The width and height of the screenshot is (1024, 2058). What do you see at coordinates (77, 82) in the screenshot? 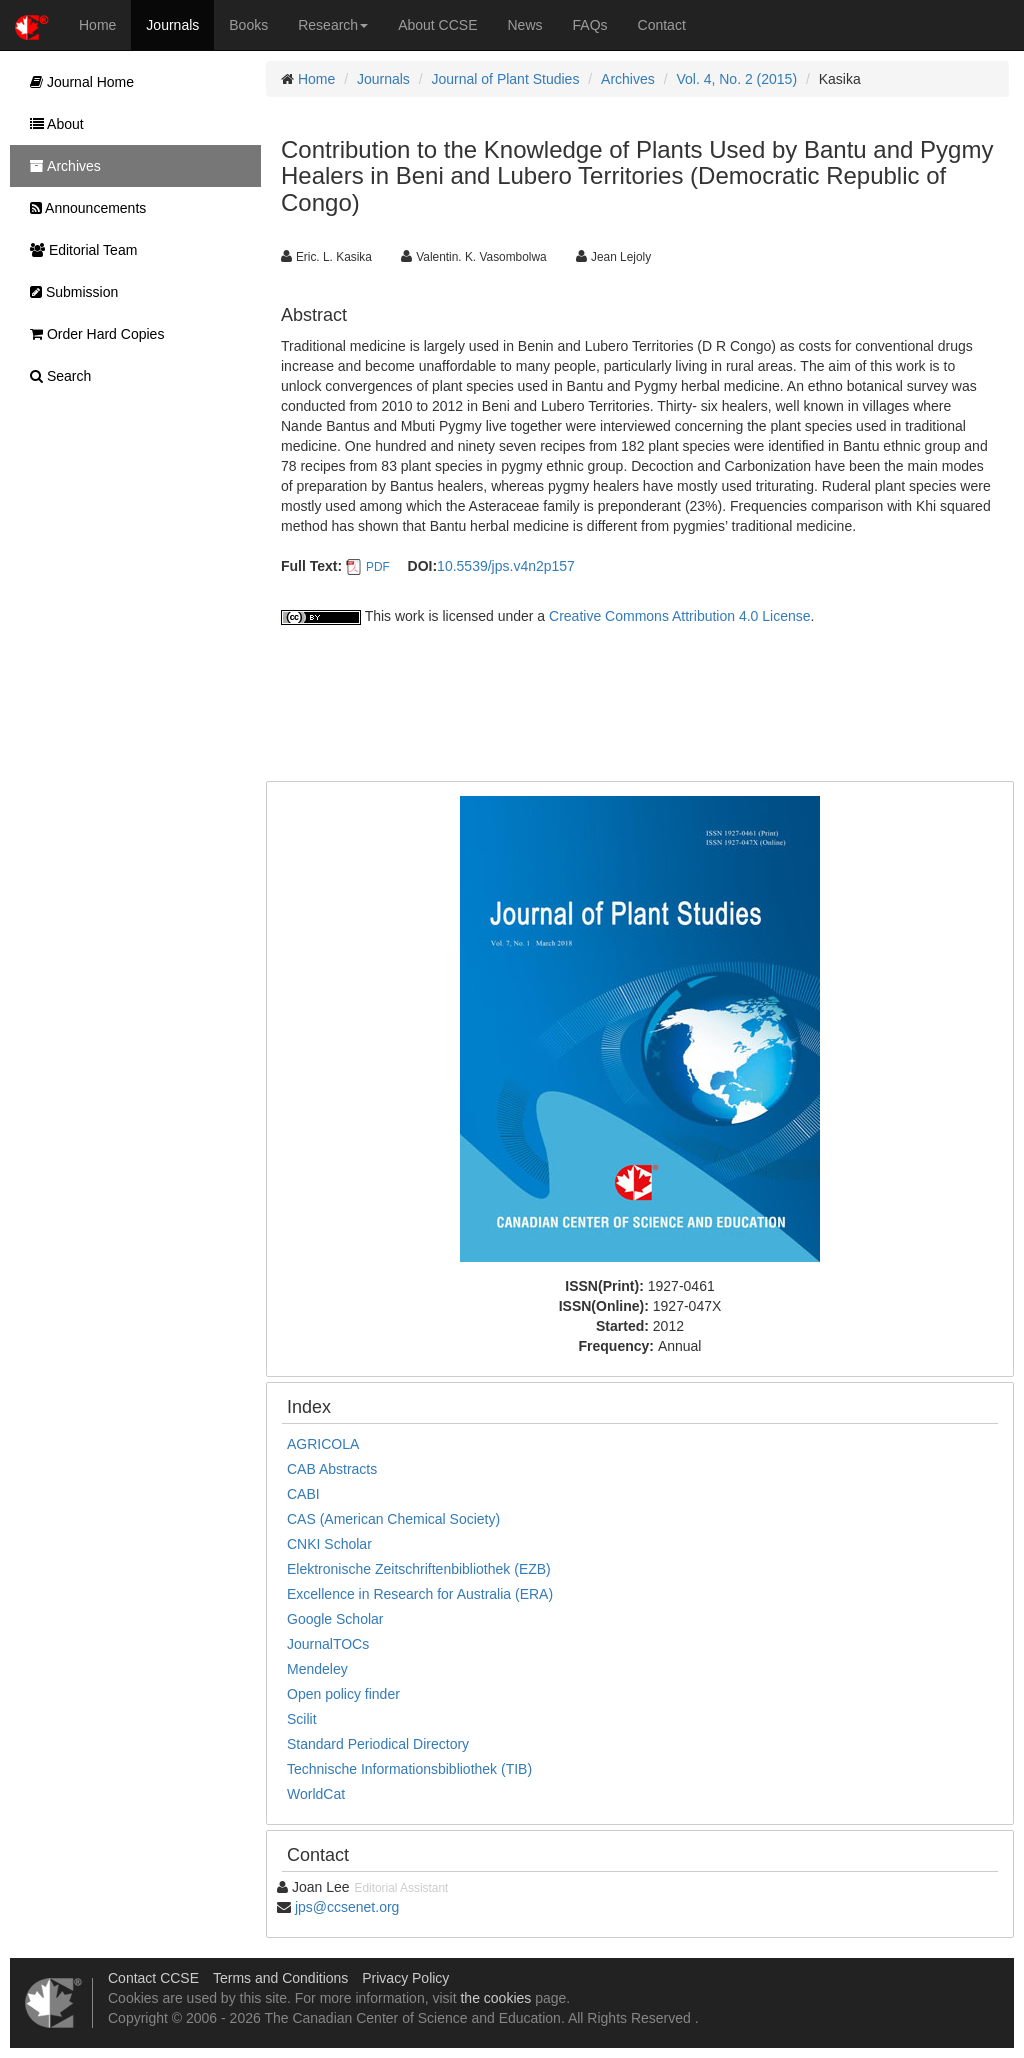
I see `Journal Home` at bounding box center [77, 82].